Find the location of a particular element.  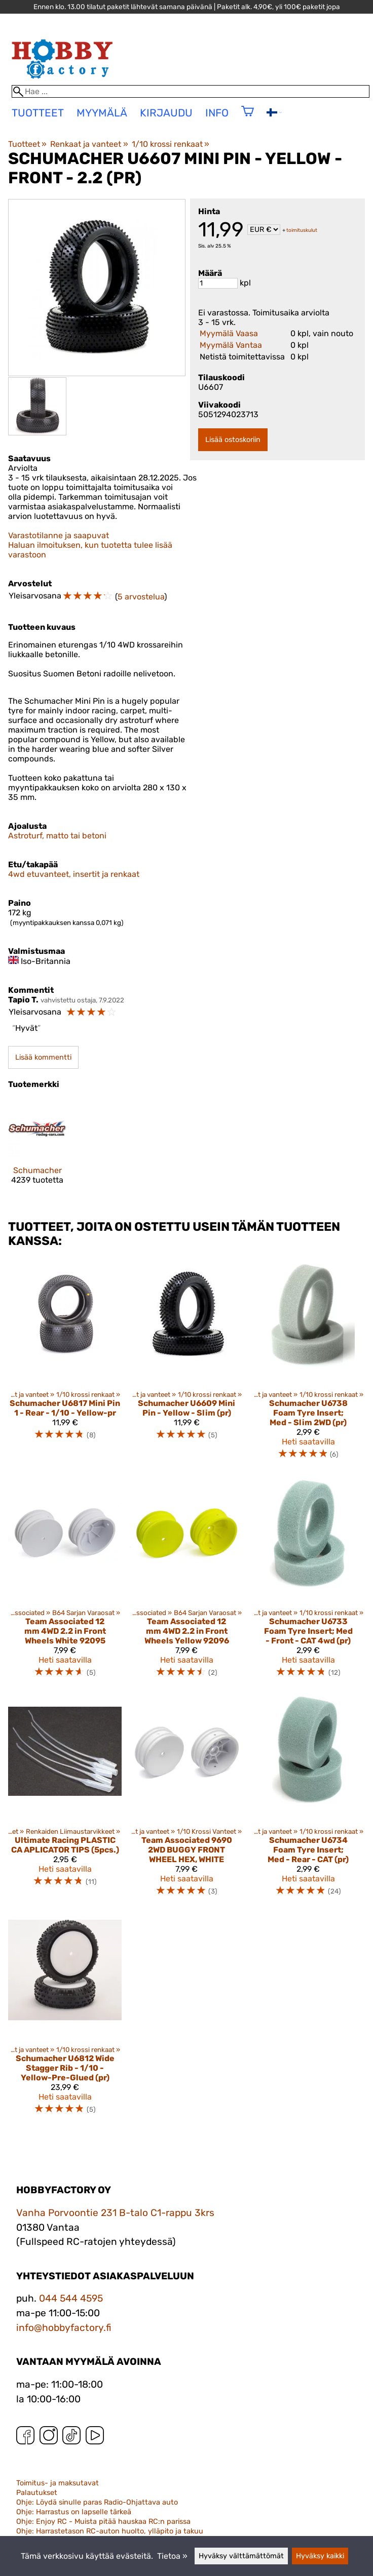

Palautukset is located at coordinates (36, 2492).